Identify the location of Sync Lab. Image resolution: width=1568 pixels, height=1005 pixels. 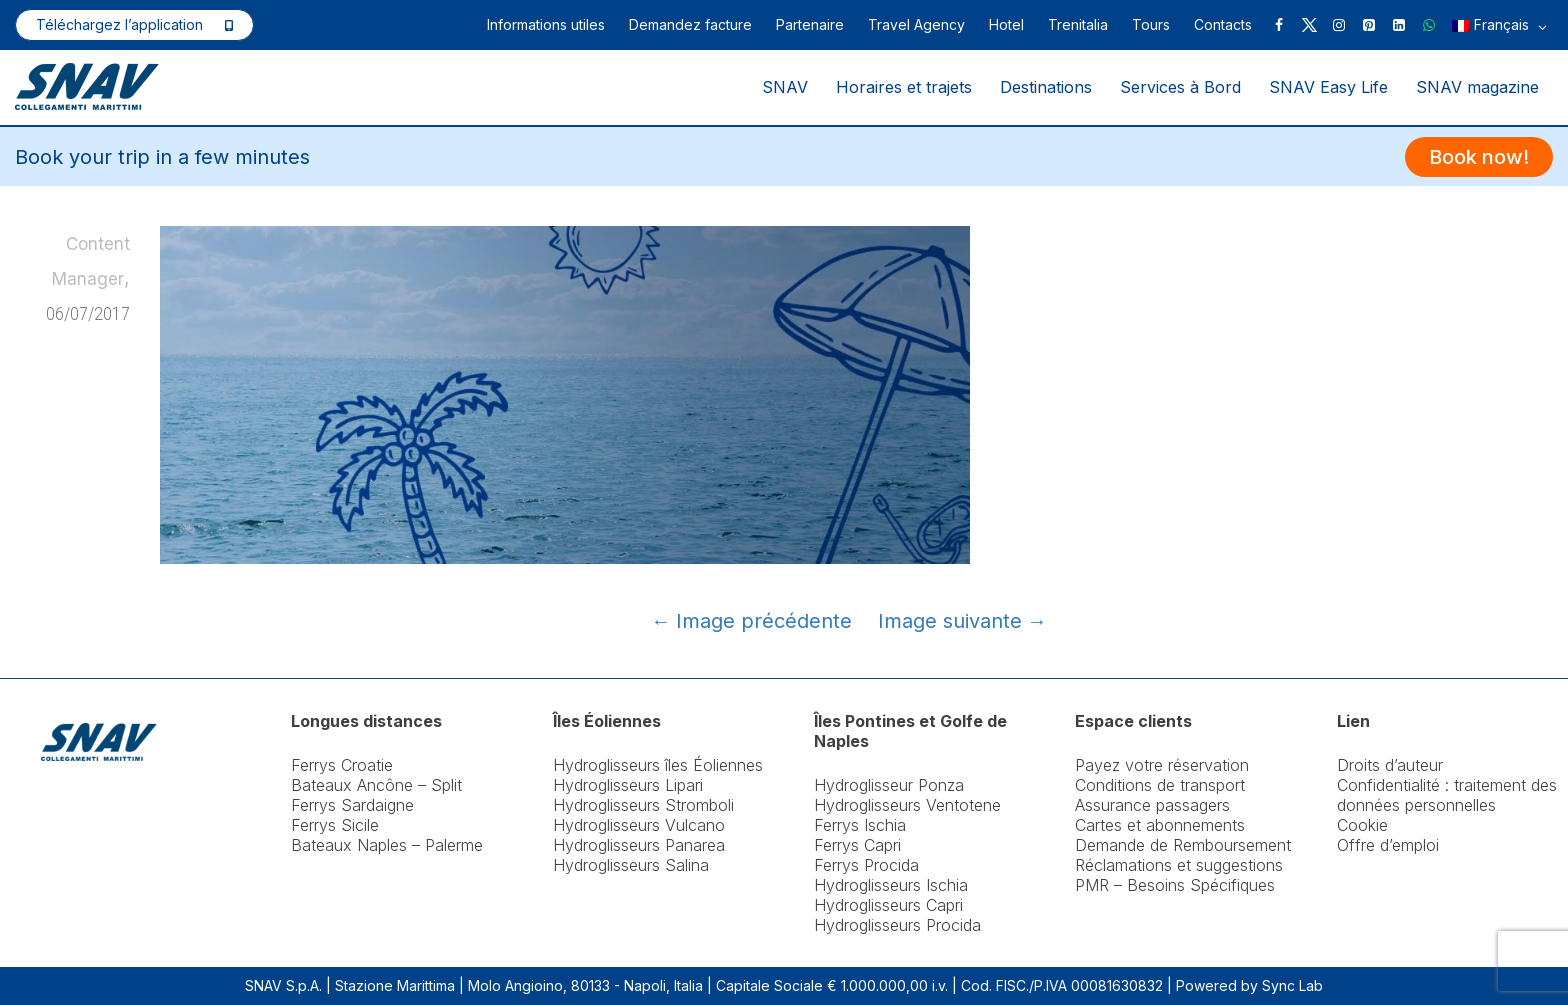
(1292, 985).